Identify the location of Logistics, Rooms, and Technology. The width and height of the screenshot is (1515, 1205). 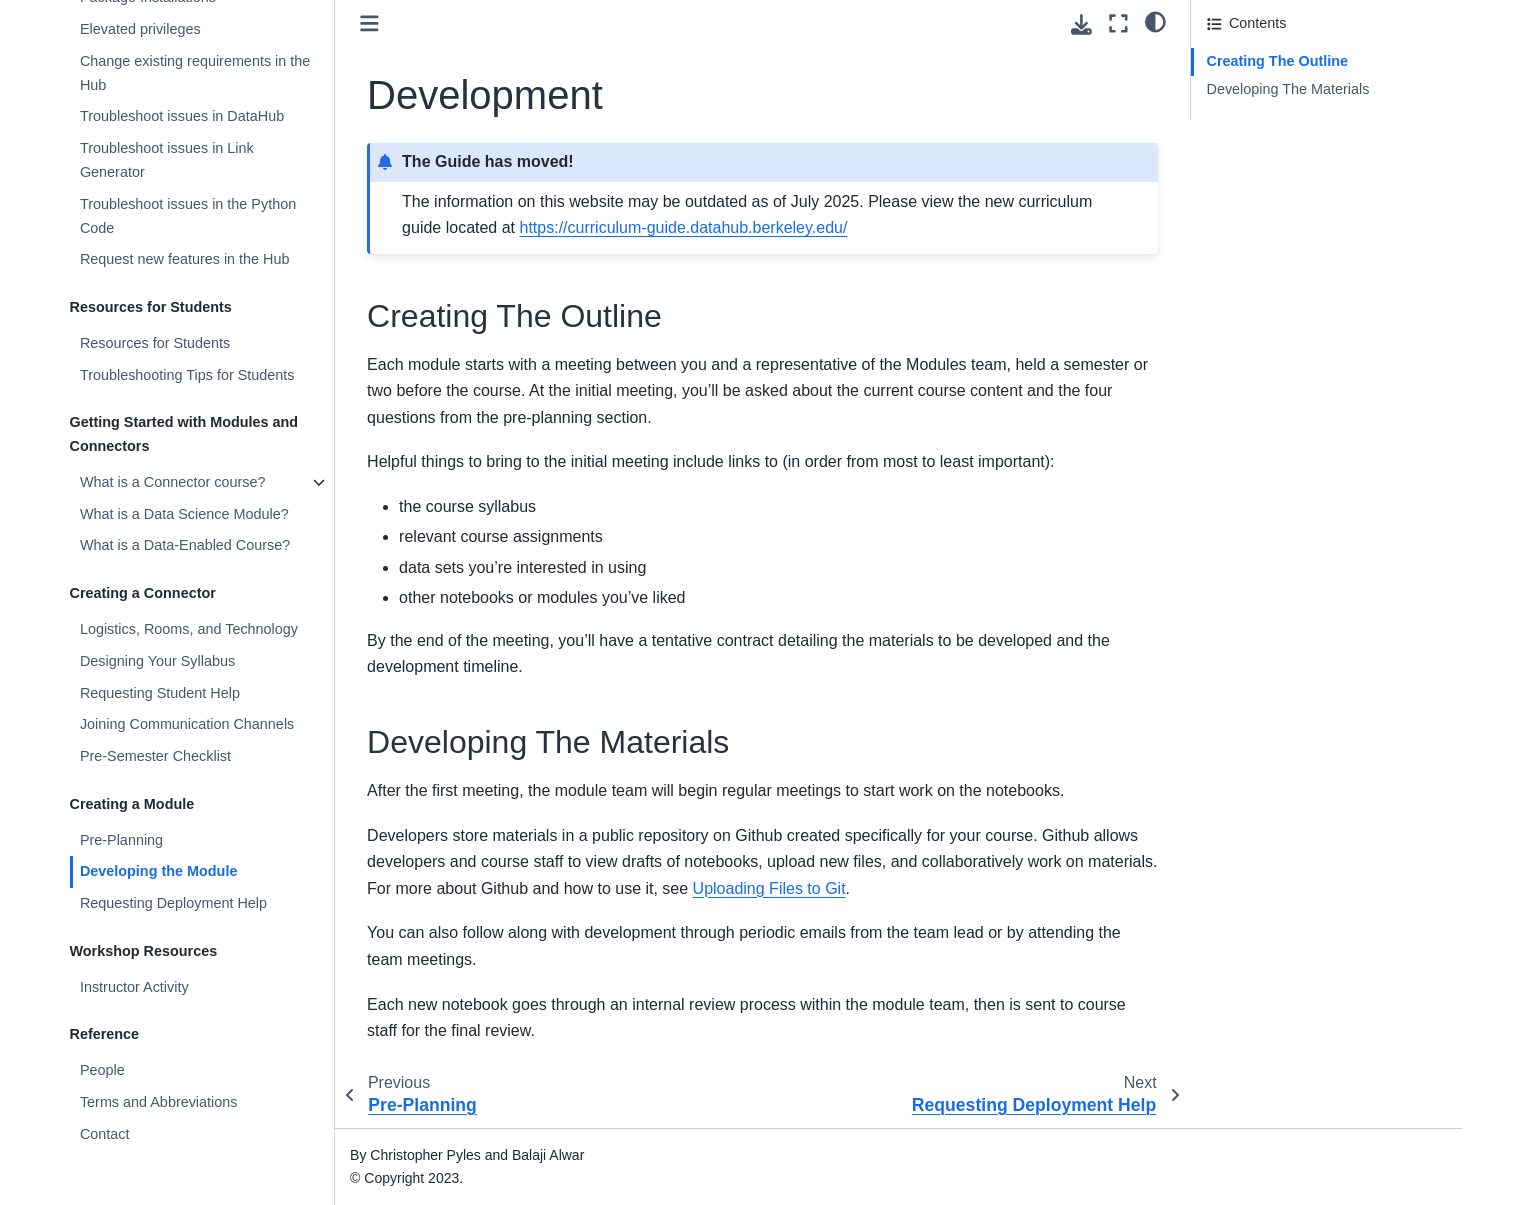
(189, 629).